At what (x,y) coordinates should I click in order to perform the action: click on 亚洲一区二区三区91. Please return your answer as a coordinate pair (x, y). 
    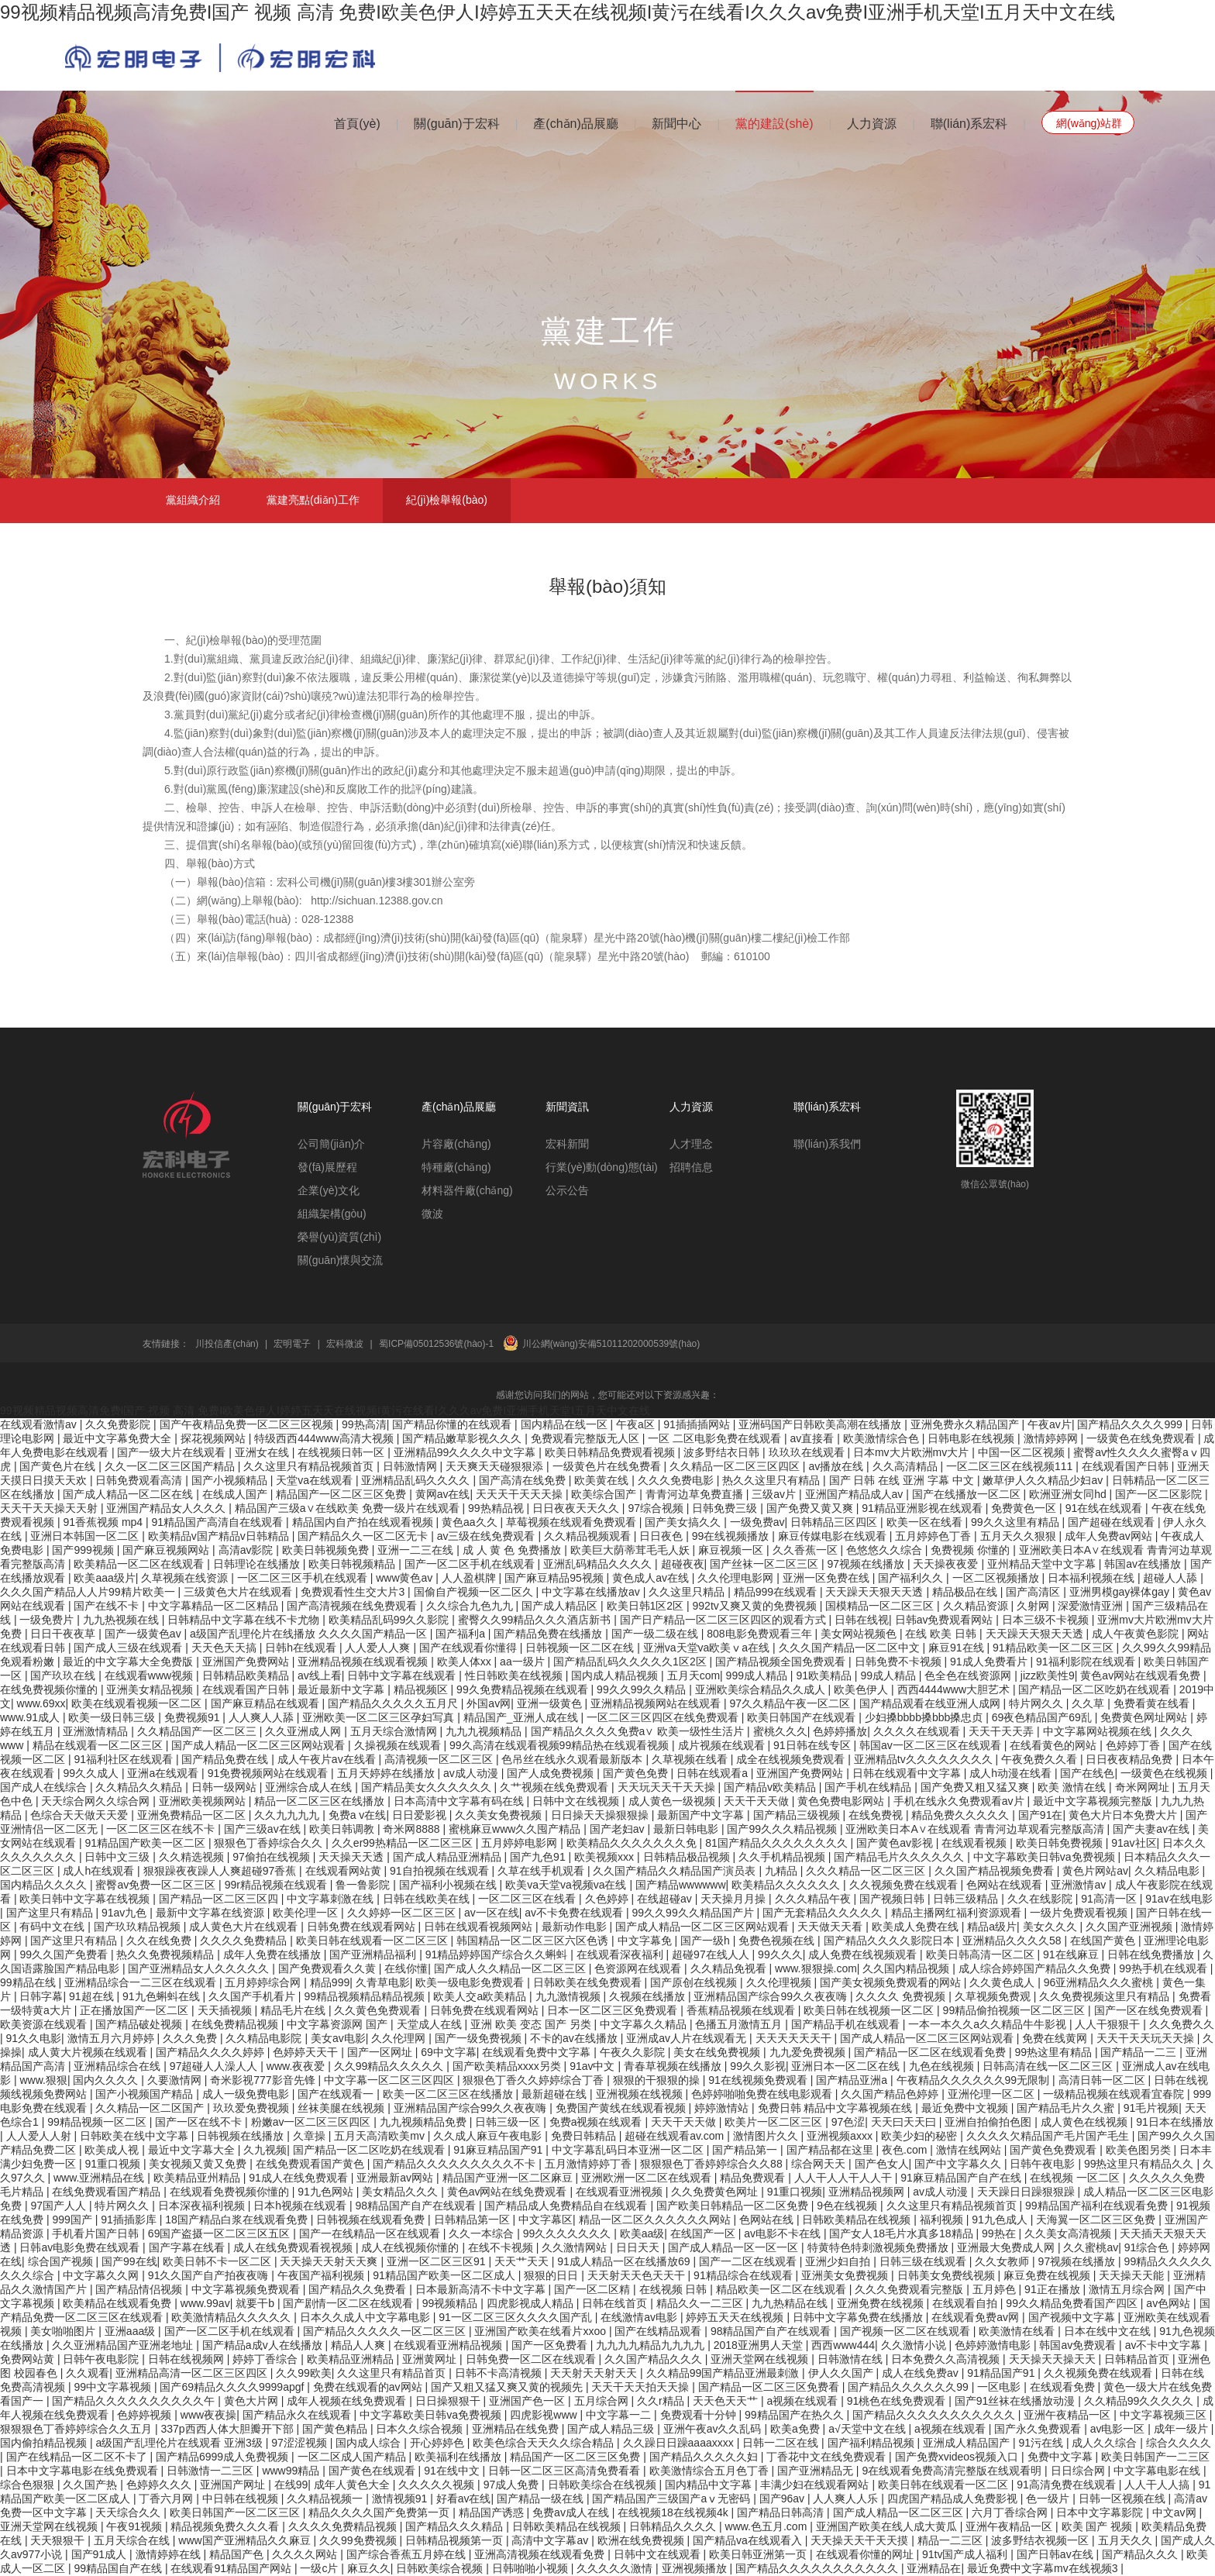
    Looking at the image, I should click on (437, 2261).